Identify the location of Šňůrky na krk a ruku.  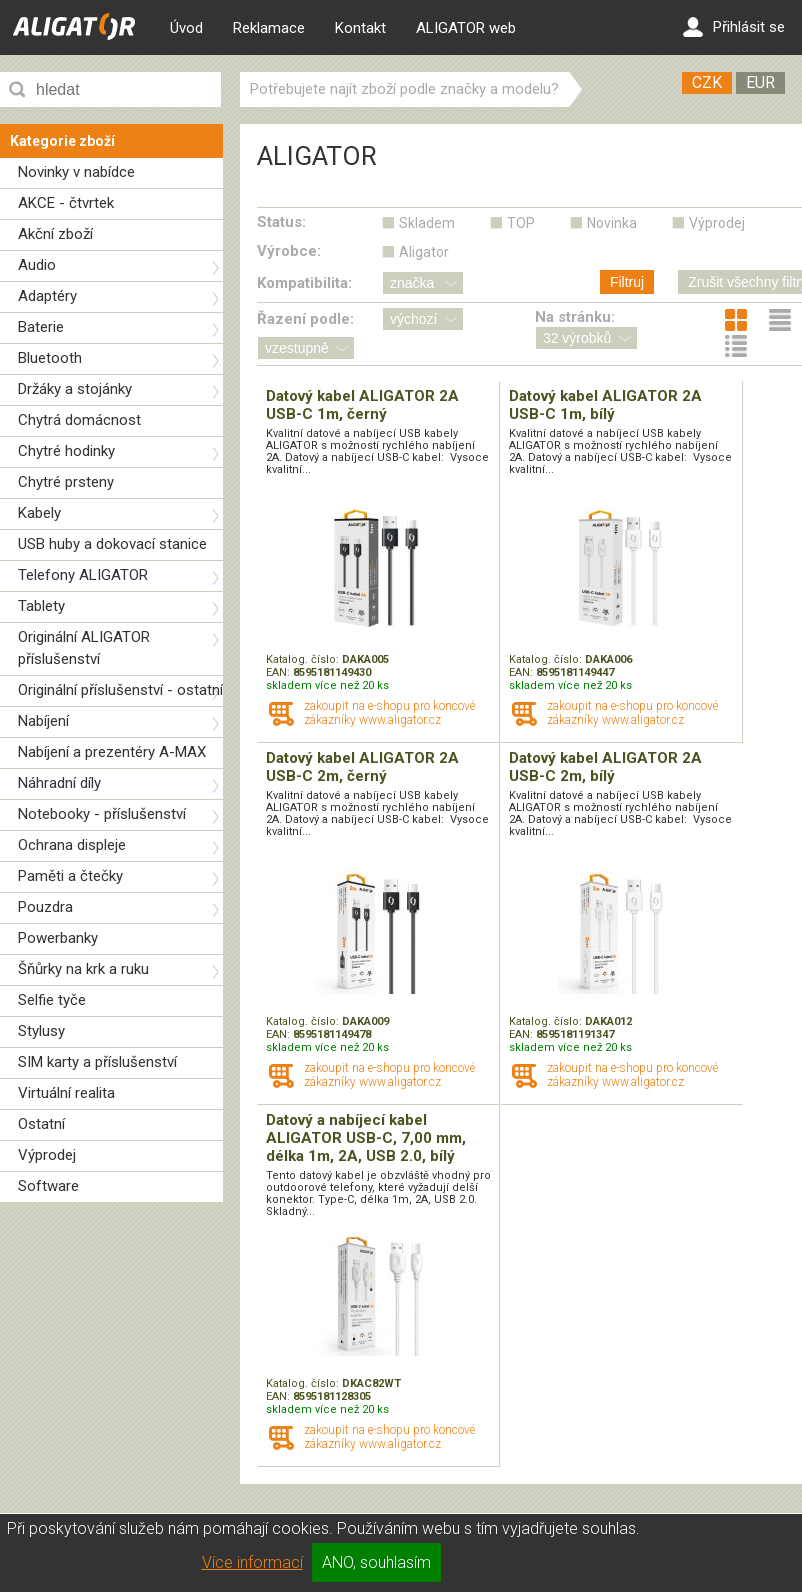
(83, 969).